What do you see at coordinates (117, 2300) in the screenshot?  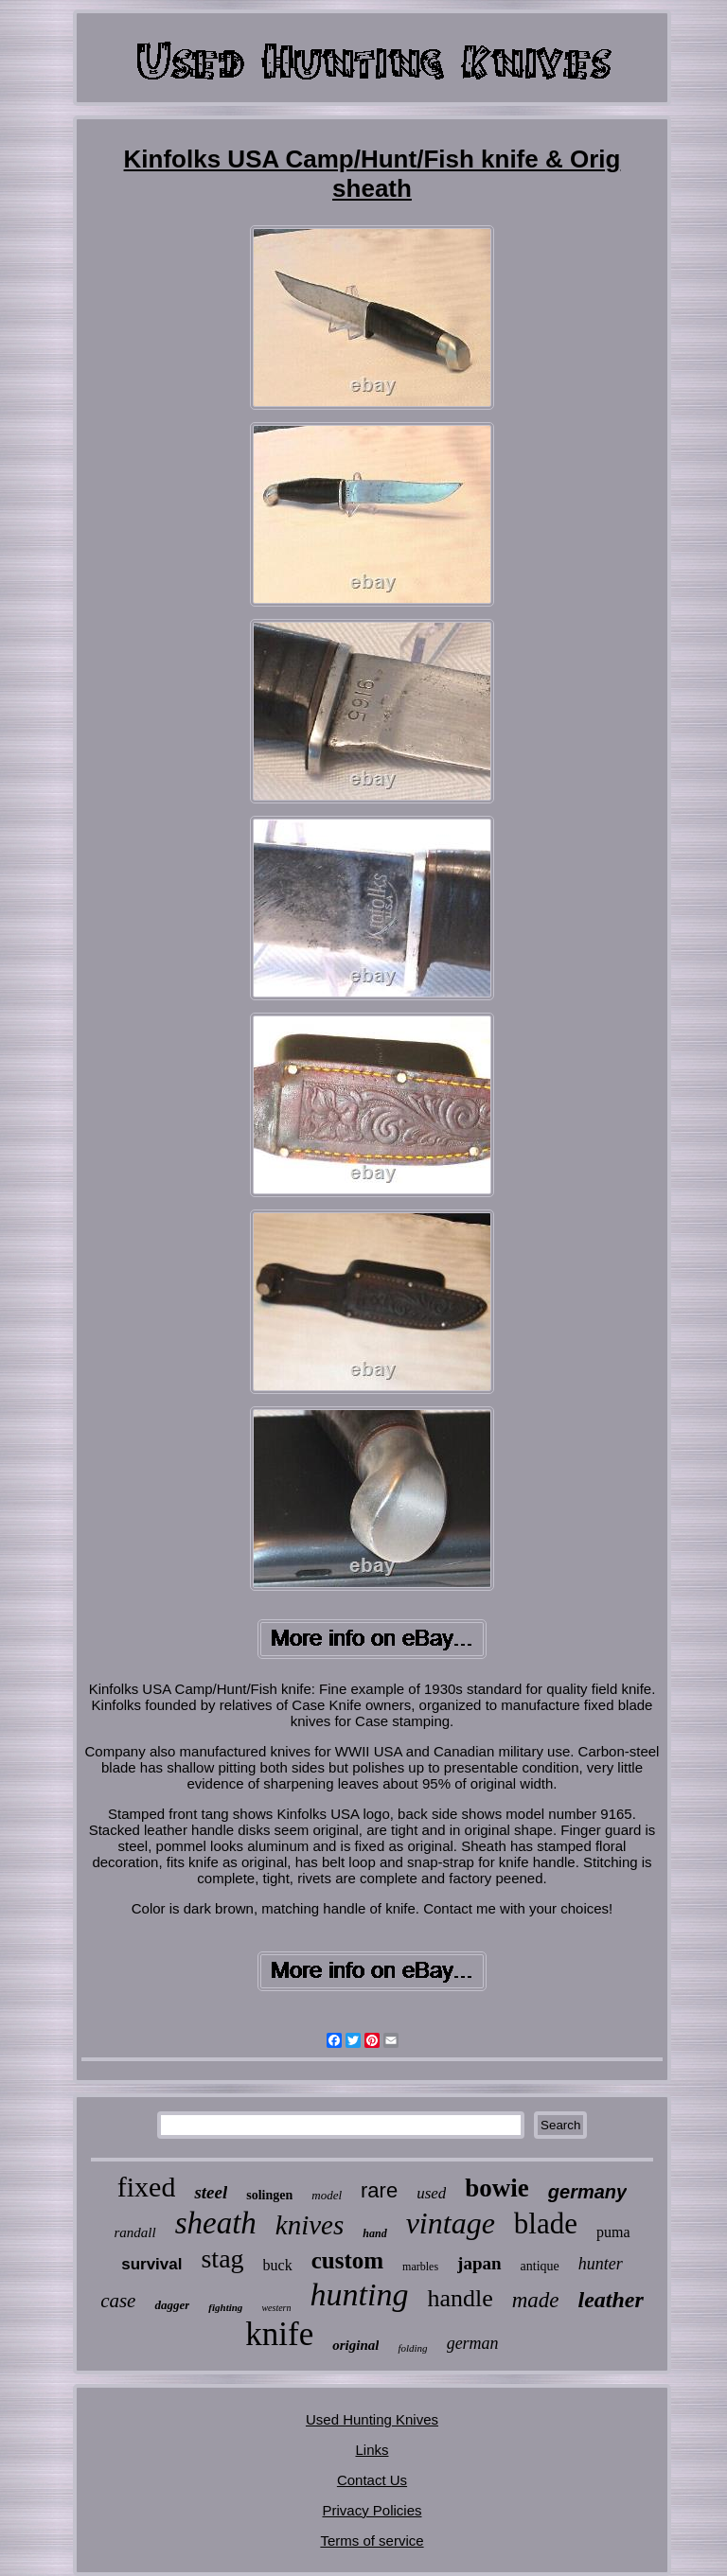 I see `case` at bounding box center [117, 2300].